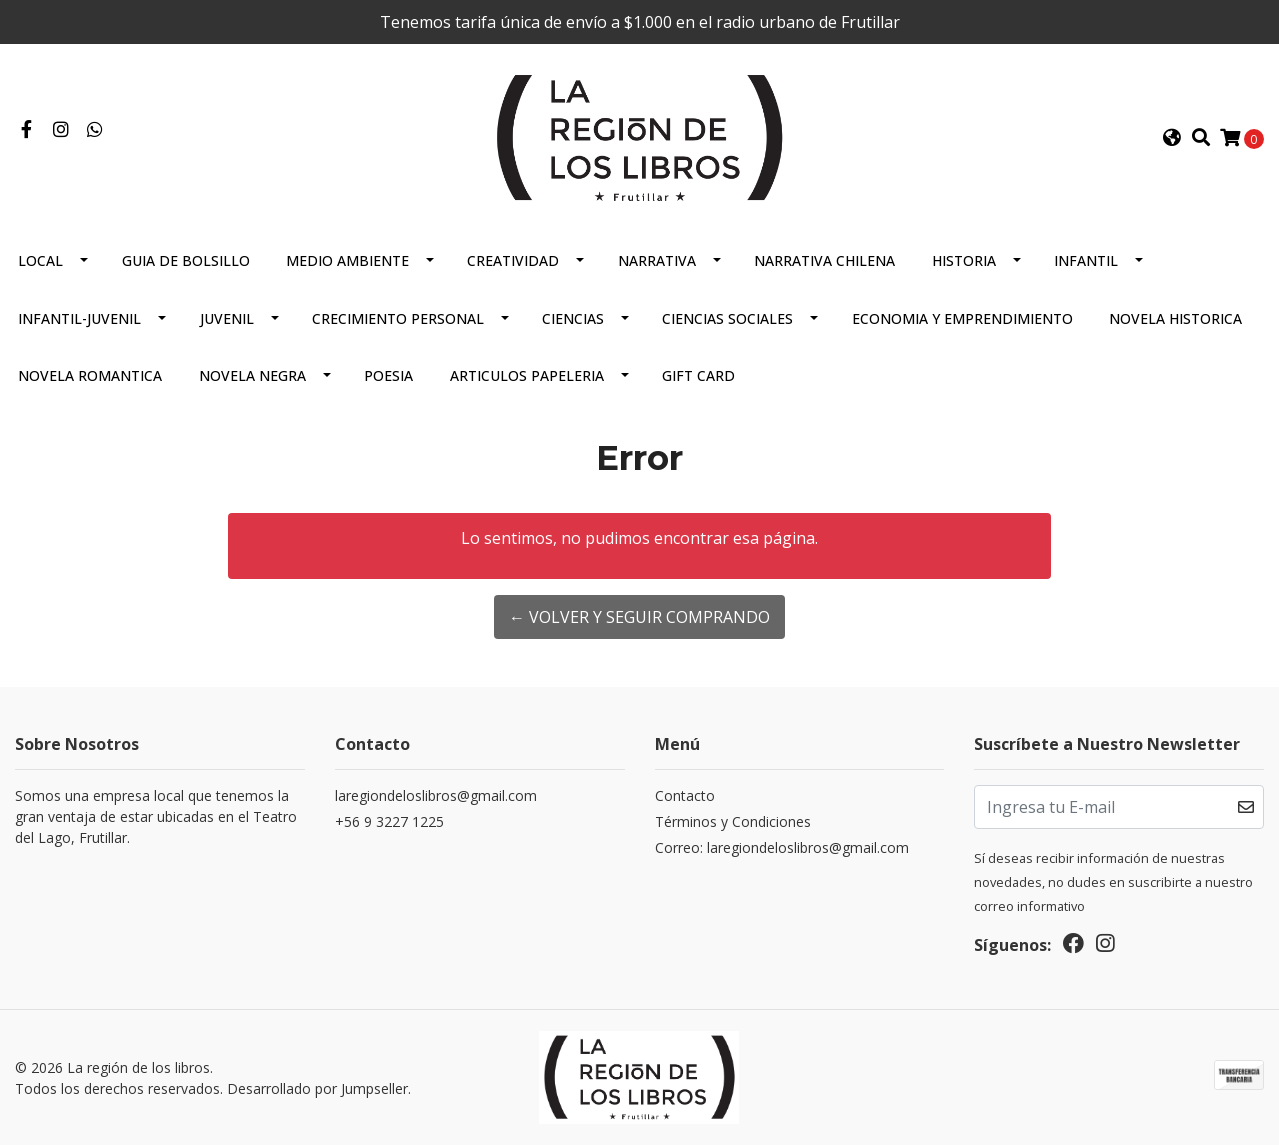 The width and height of the screenshot is (1279, 1145). What do you see at coordinates (1172, 138) in the screenshot?
I see `[button]` at bounding box center [1172, 138].